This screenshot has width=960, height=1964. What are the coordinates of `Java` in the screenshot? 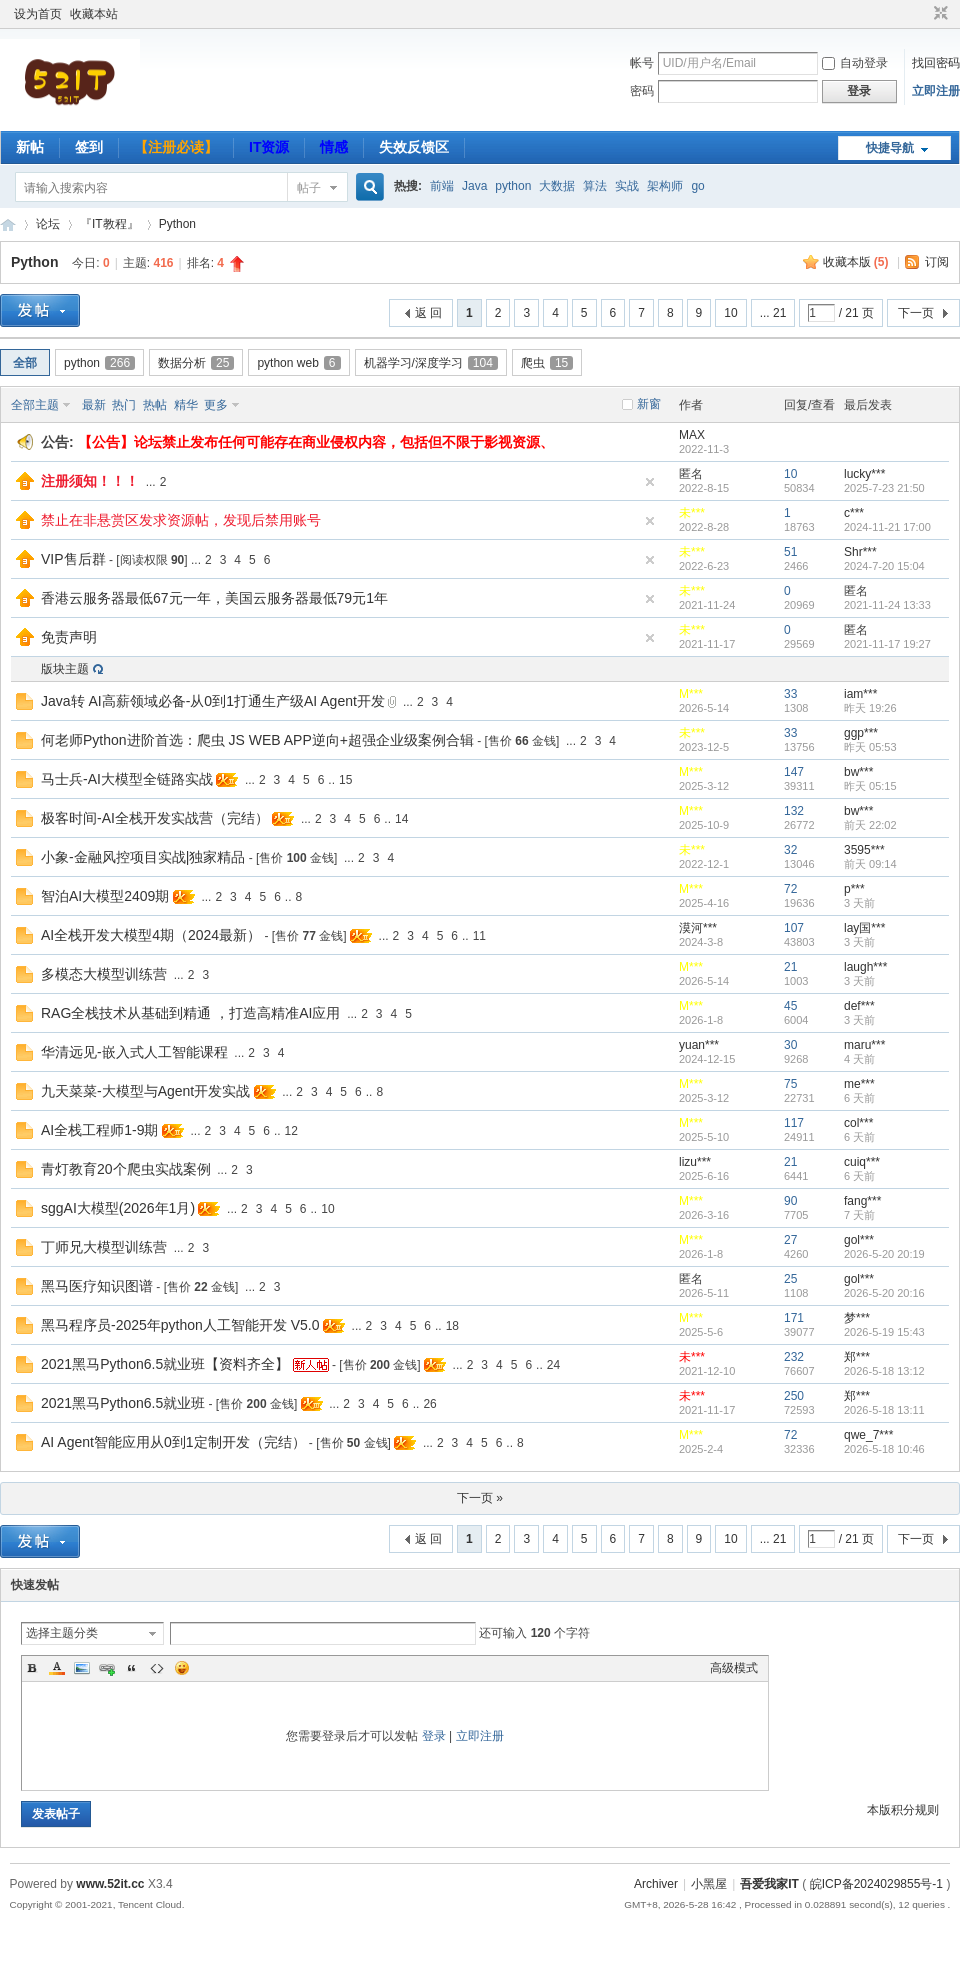 It's located at (474, 186).